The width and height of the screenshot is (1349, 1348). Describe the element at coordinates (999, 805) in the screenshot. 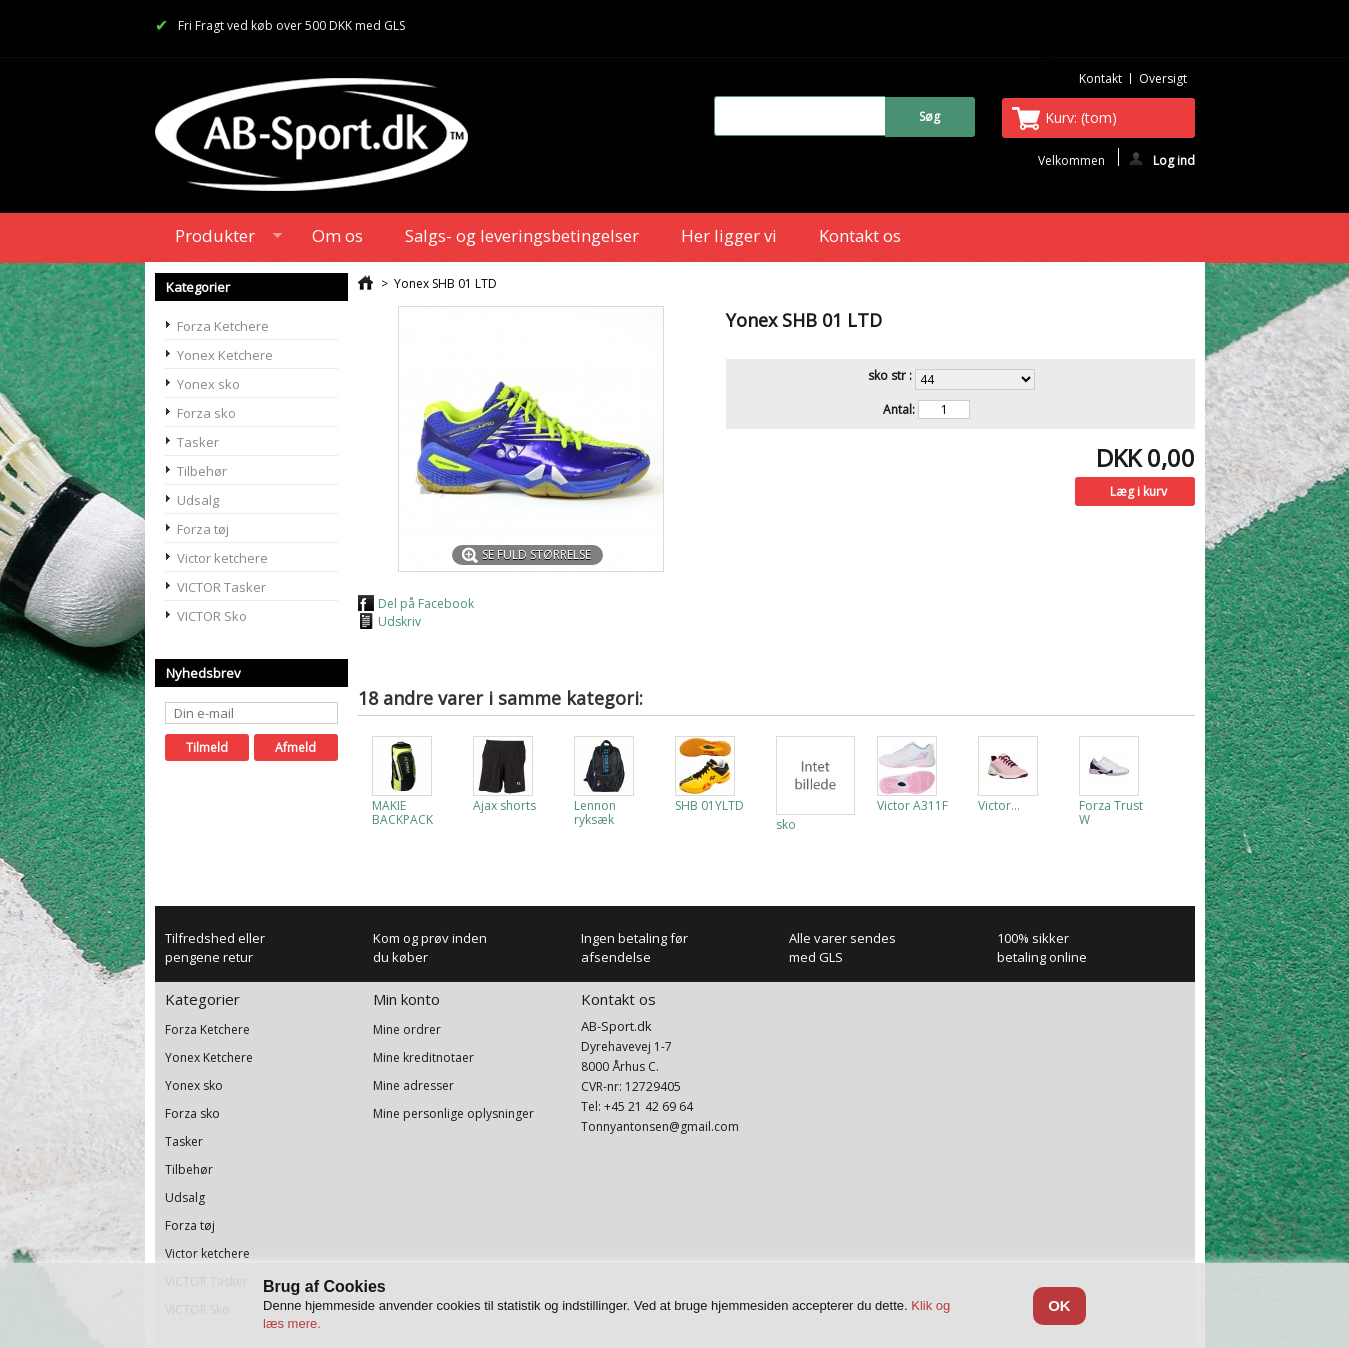

I see `Victor...` at that location.